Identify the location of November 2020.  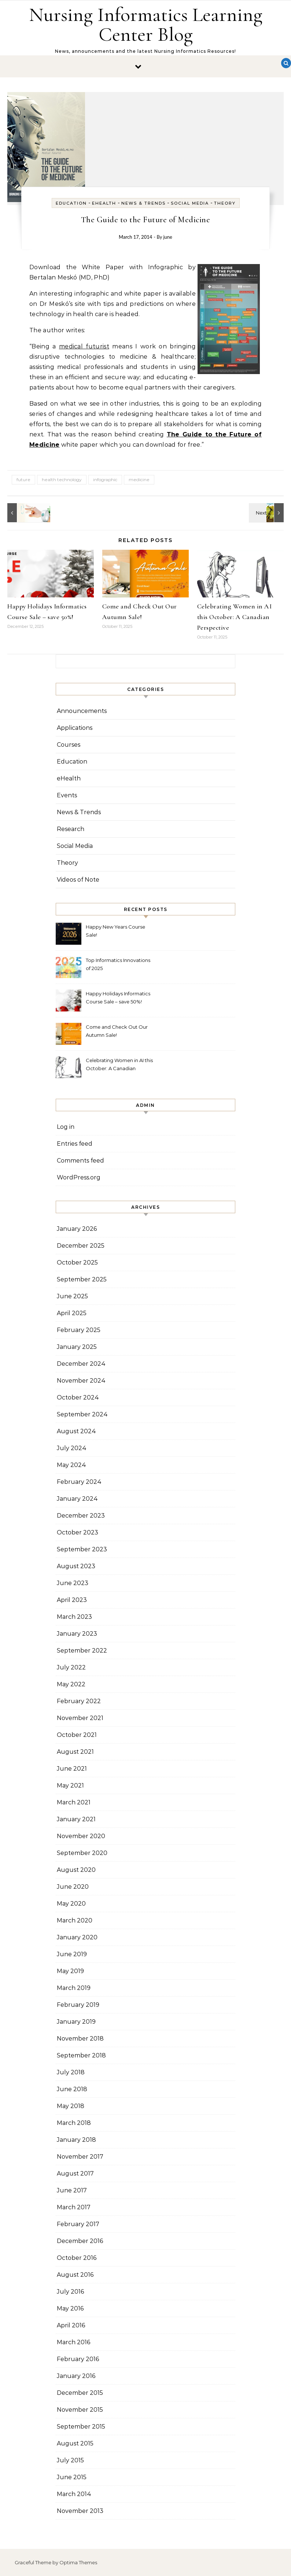
(81, 1836).